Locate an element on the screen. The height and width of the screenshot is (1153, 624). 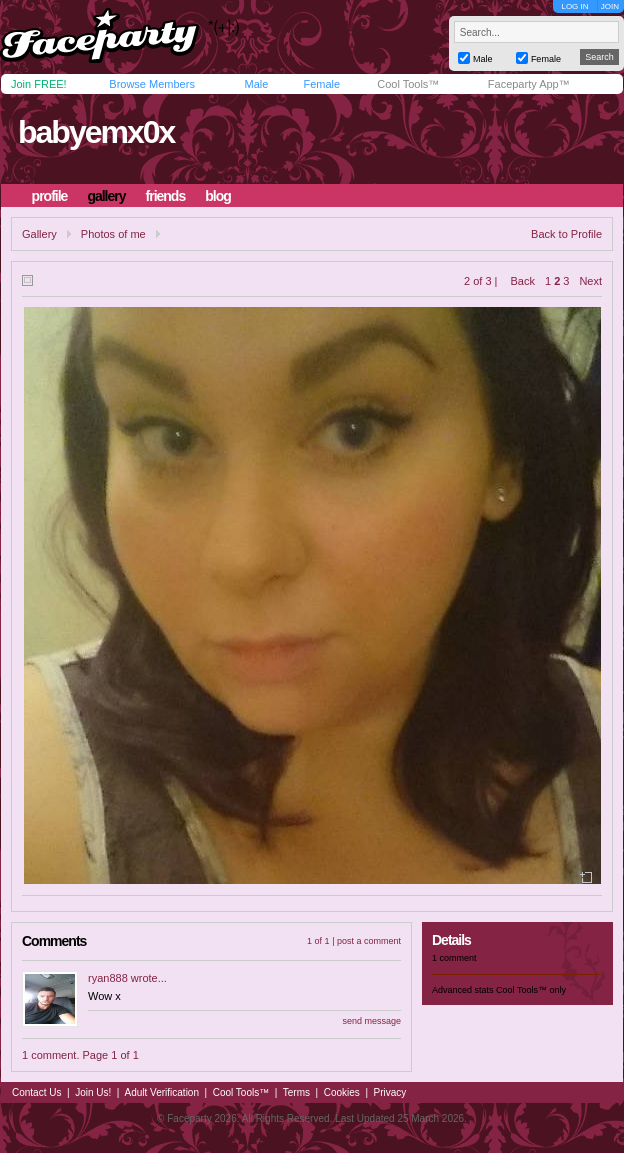
Cool Tools™ is located at coordinates (408, 84).